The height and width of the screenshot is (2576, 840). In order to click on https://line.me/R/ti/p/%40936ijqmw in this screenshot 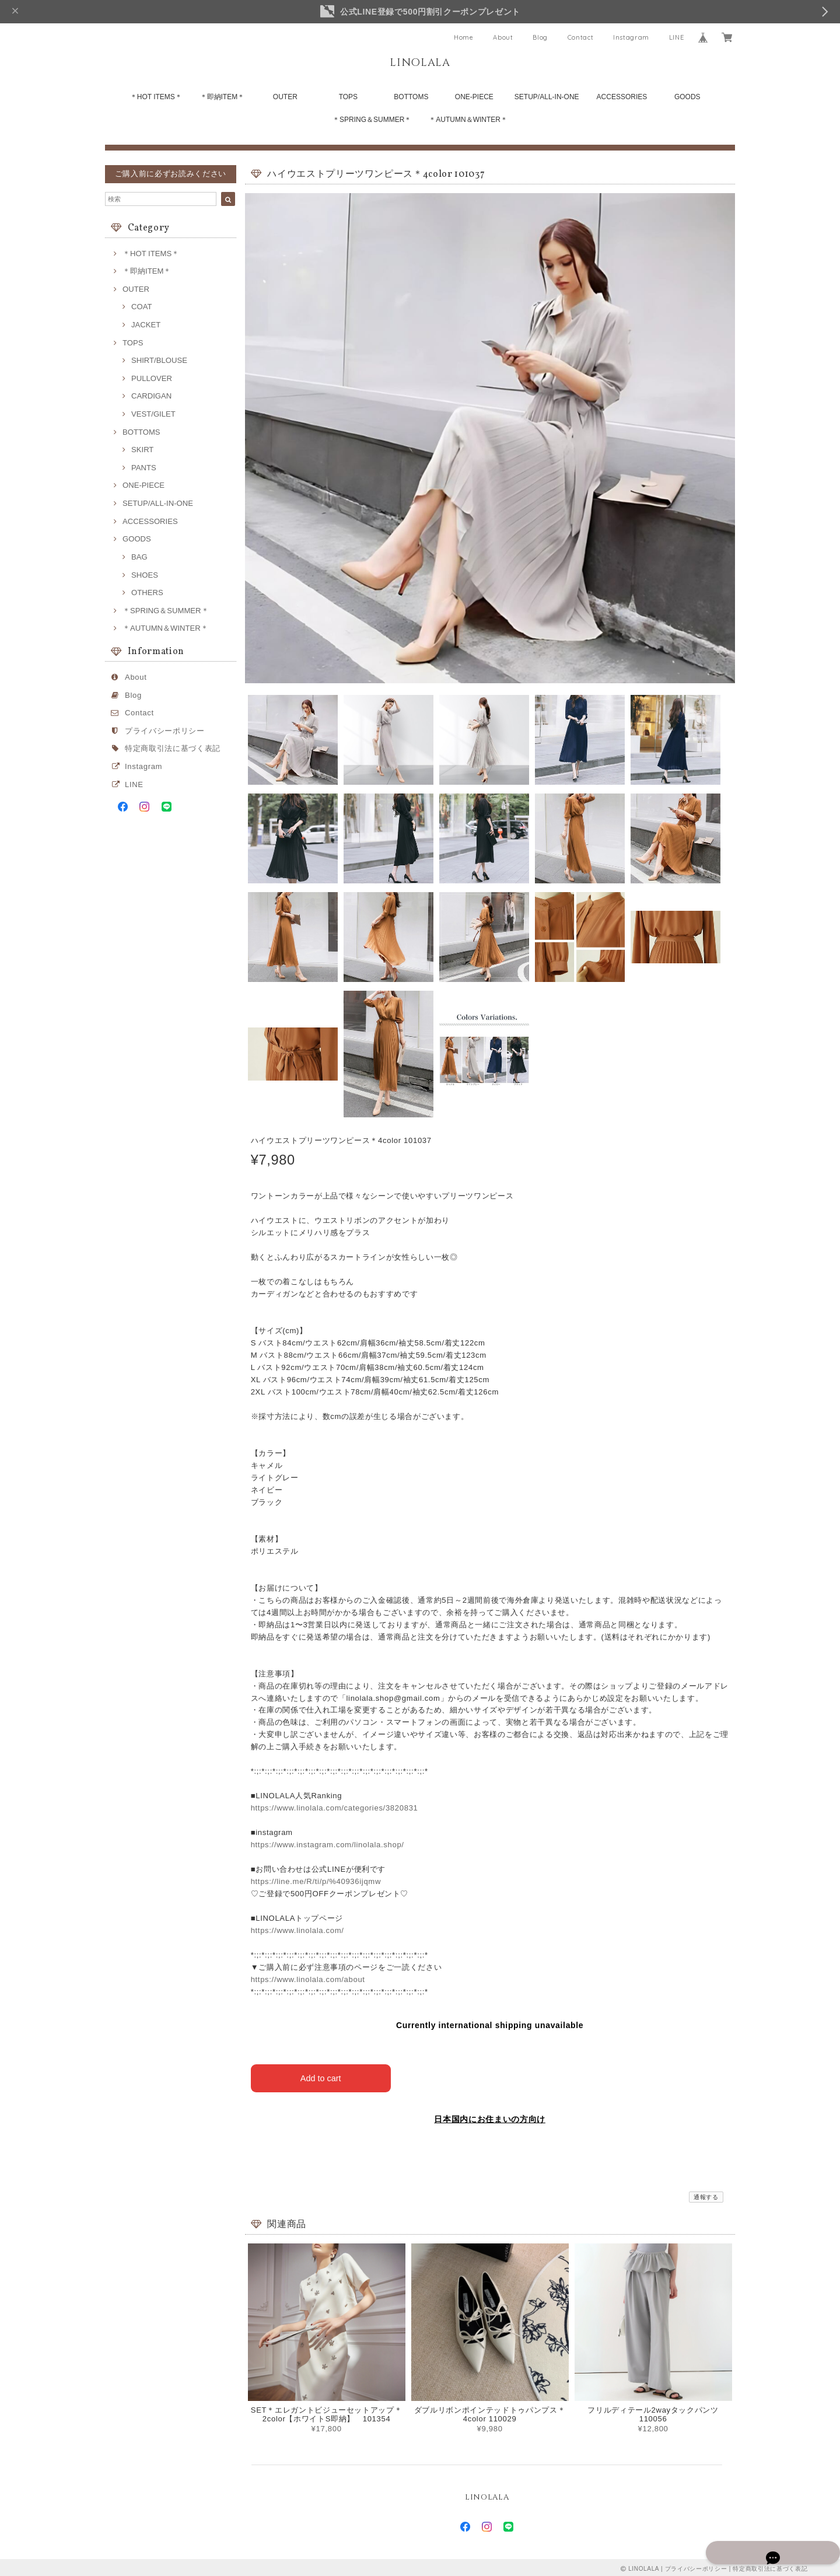, I will do `click(316, 1881)`.